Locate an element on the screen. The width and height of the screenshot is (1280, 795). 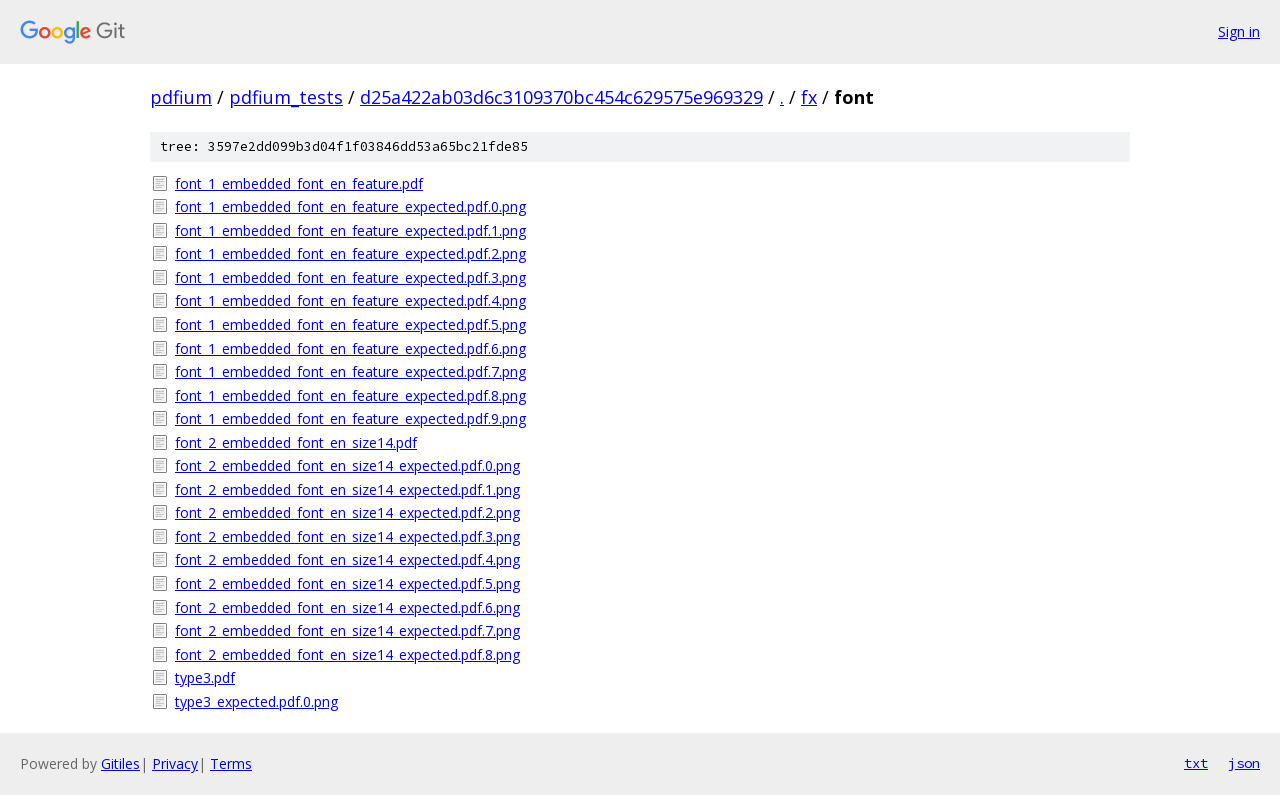
json is located at coordinates (1244, 763).